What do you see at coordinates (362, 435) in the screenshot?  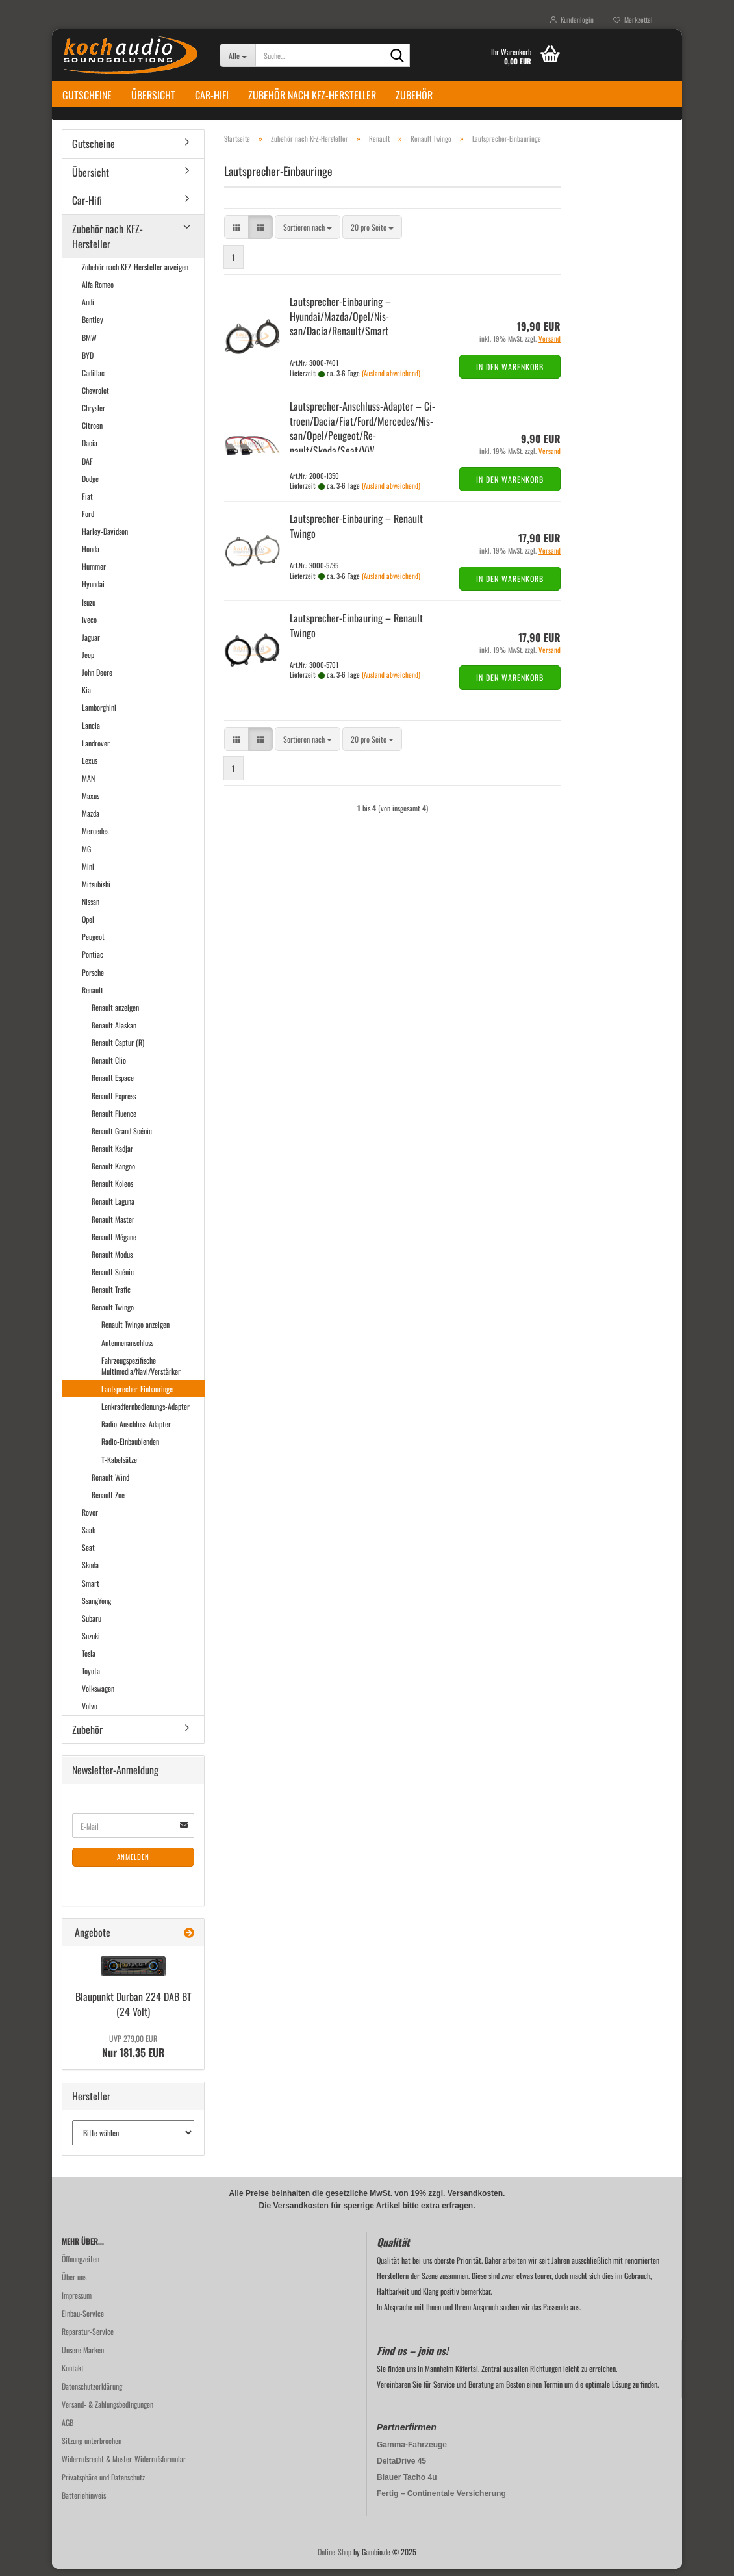 I see `Lautsprecher-​​Anschluss-​Adapter – Ci­tro­en/Dacia/Fiat/Ford/Mer­ce­des/Nis­san/Opel/Peu­geot/Re­nault/Skoda/Seat/VW` at bounding box center [362, 435].